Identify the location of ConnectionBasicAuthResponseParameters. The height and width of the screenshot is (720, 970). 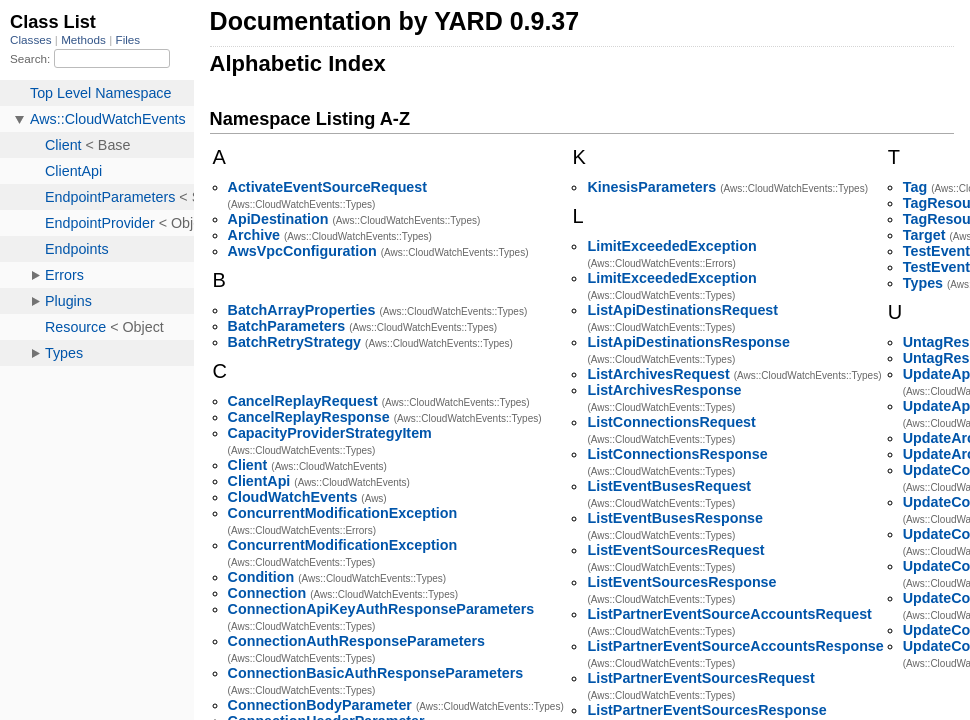
(376, 673).